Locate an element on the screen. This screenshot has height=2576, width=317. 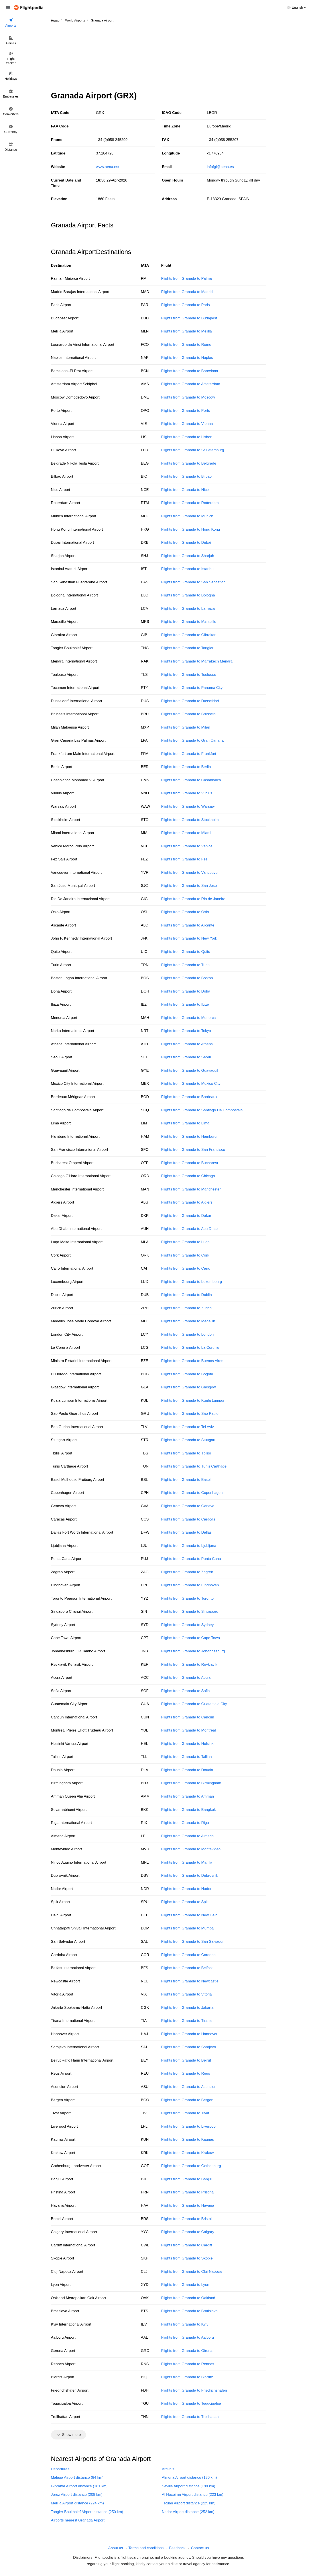
Flights from Granada to Lisbon is located at coordinates (186, 437).